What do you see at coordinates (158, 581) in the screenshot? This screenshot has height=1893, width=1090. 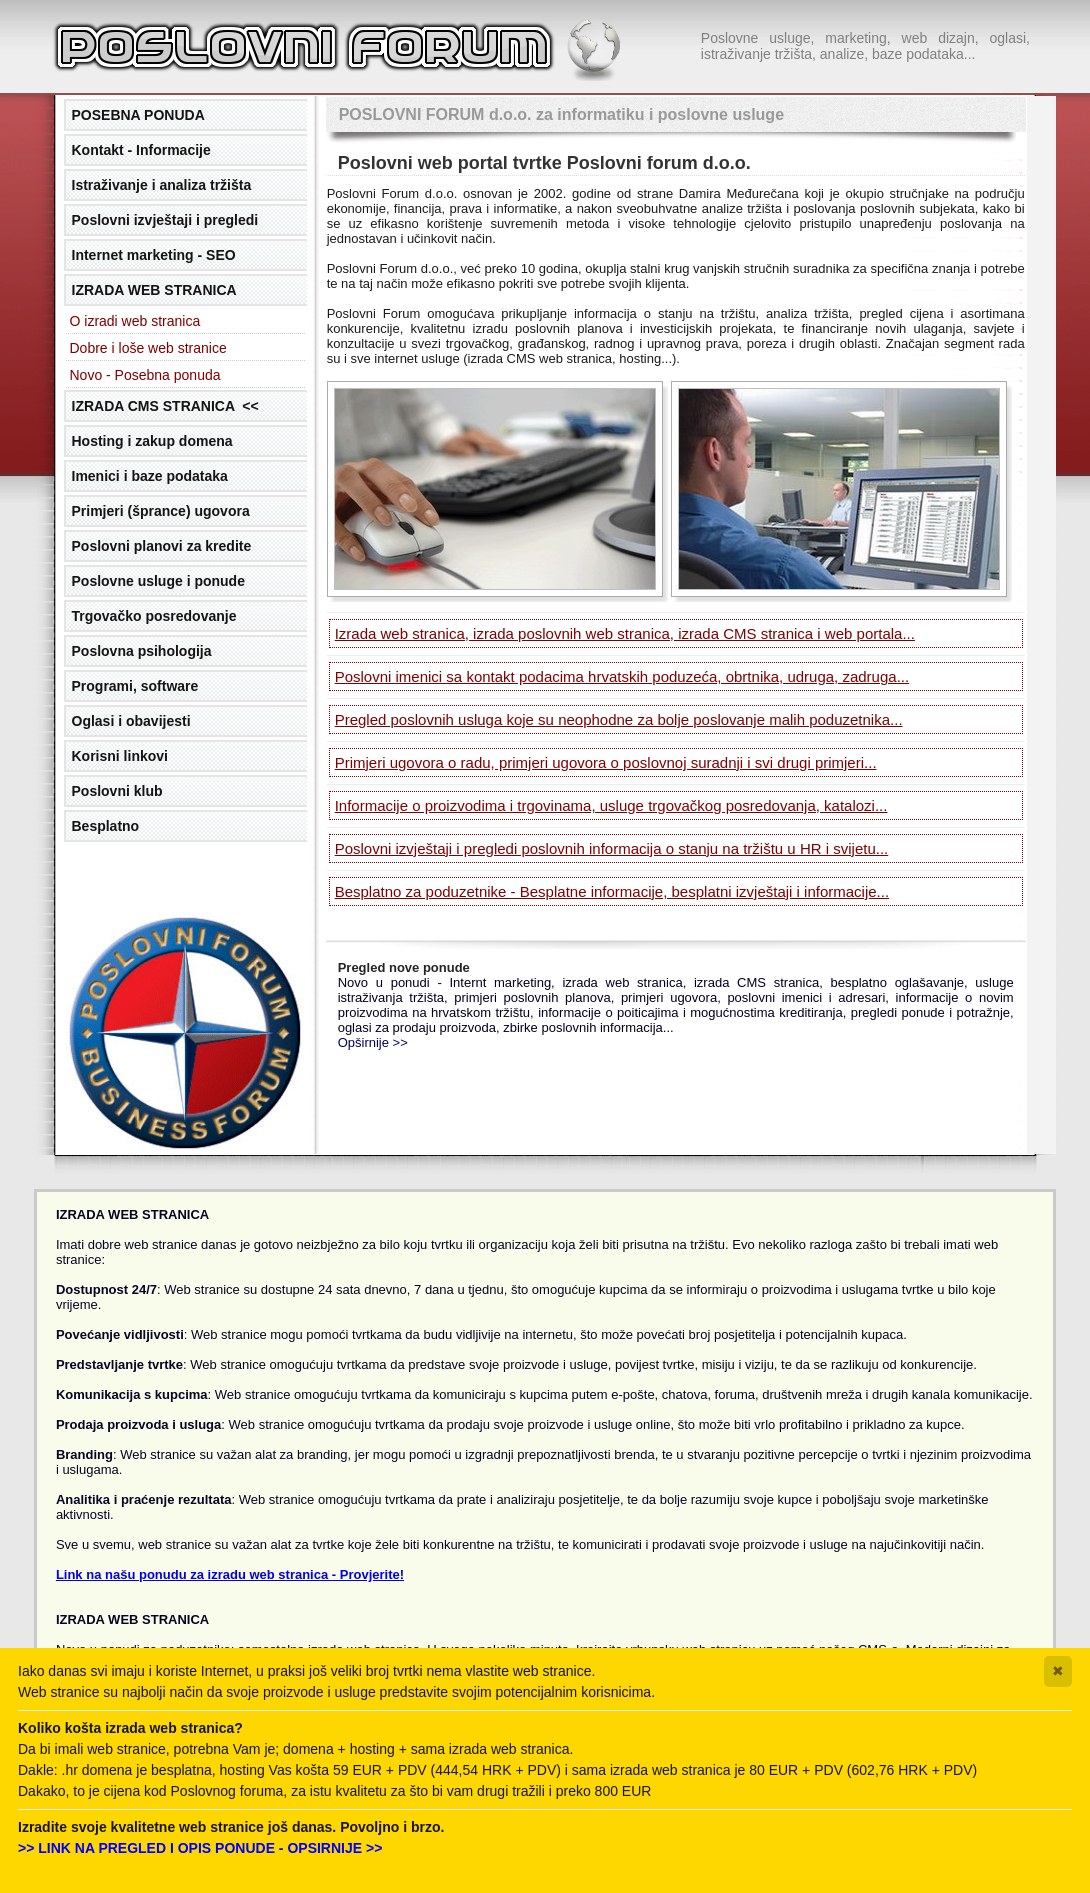 I see `Poslovne usluge i ponude [tab]` at bounding box center [158, 581].